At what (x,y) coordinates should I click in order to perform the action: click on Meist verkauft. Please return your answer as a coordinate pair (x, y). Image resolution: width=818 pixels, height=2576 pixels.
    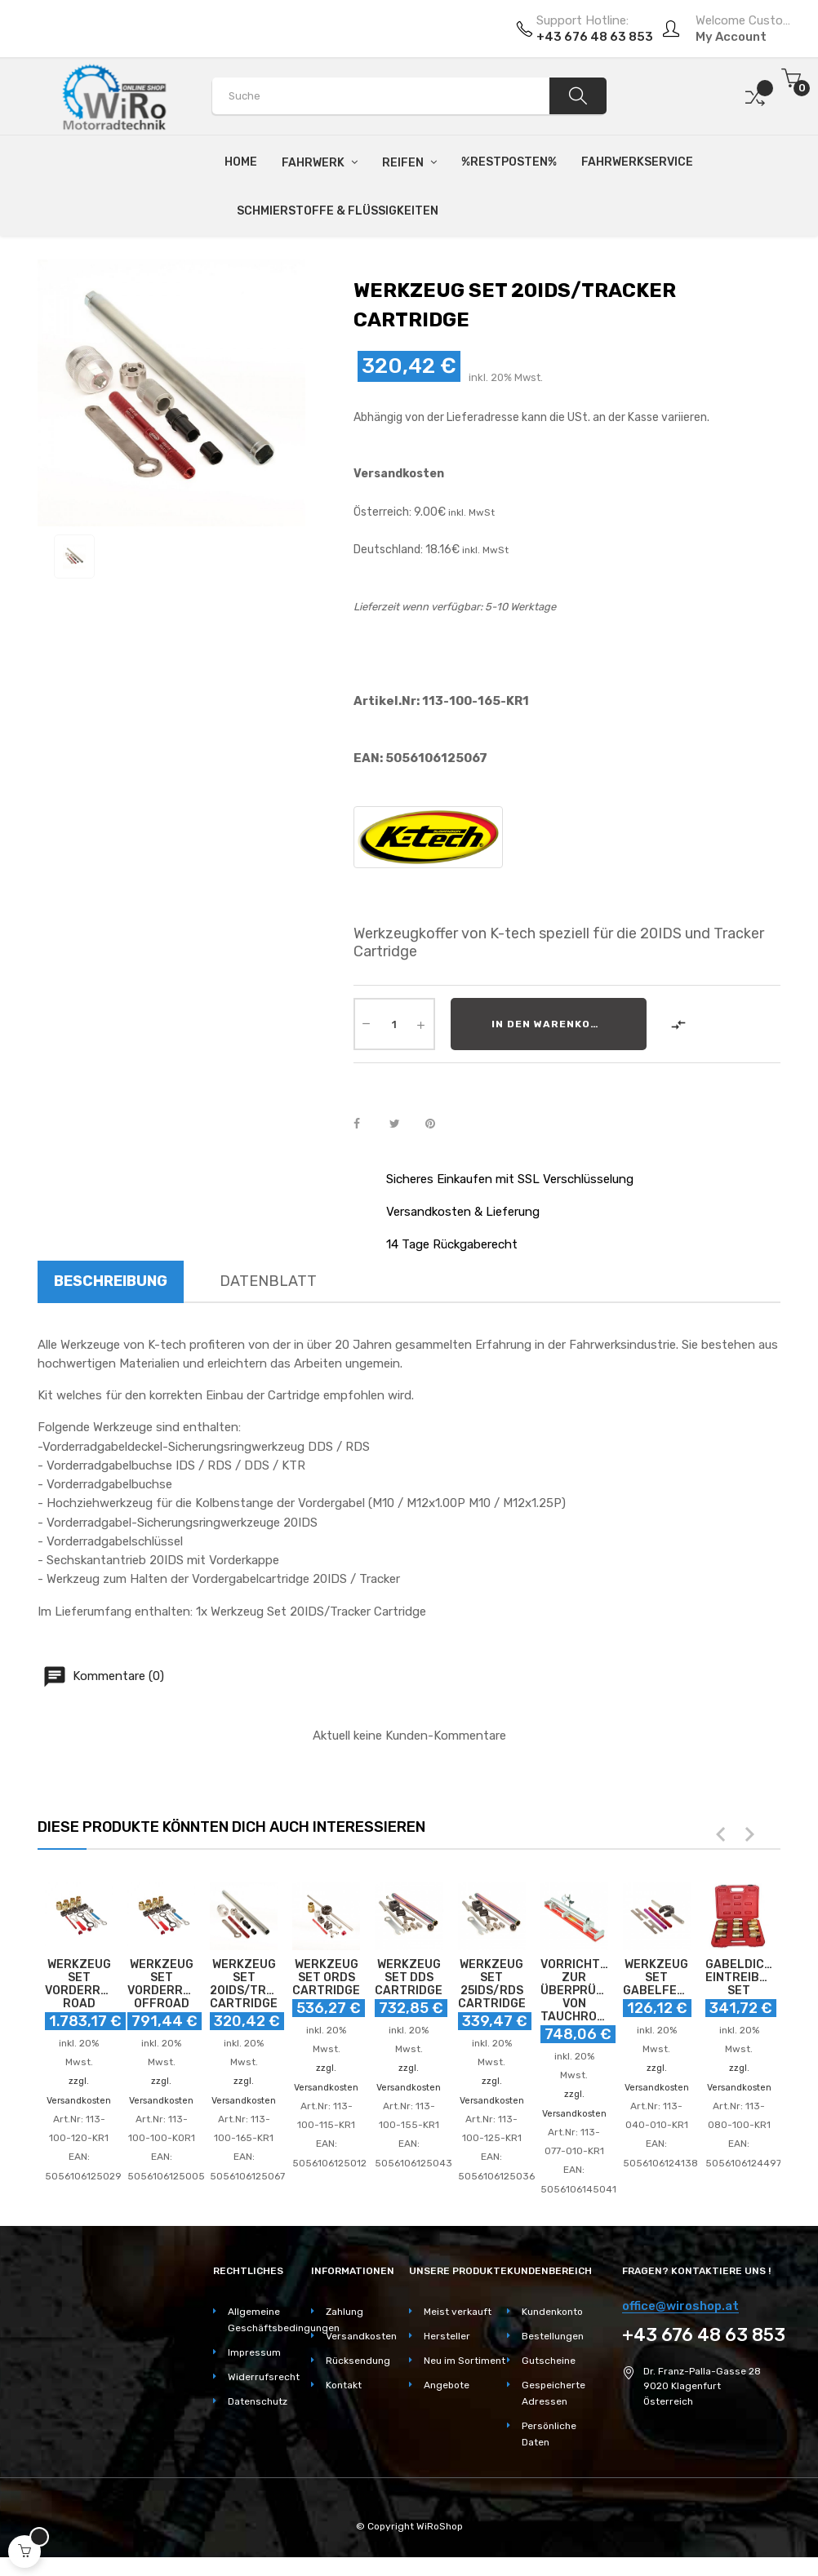
    Looking at the image, I should click on (457, 2311).